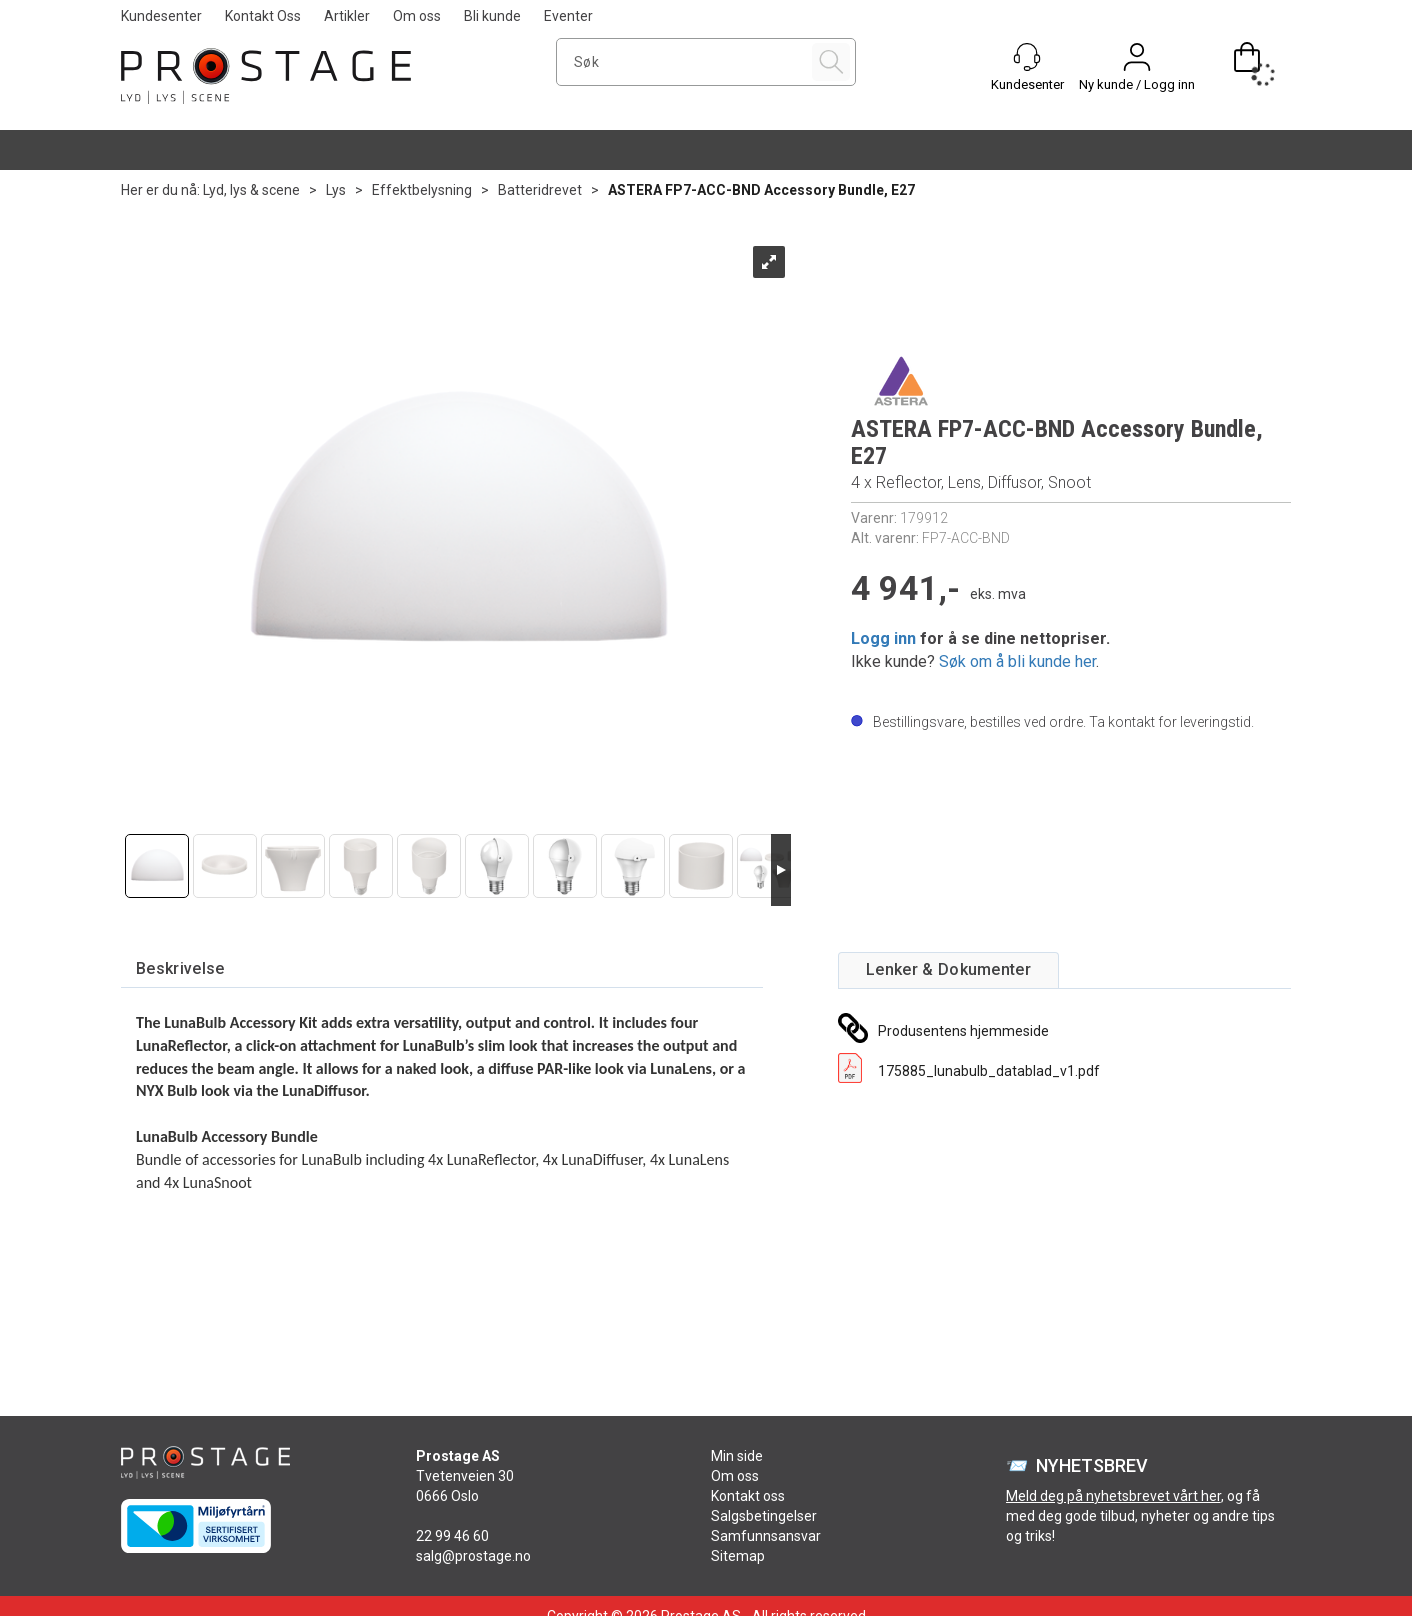  Describe the element at coordinates (417, 16) in the screenshot. I see `Om oss` at that location.